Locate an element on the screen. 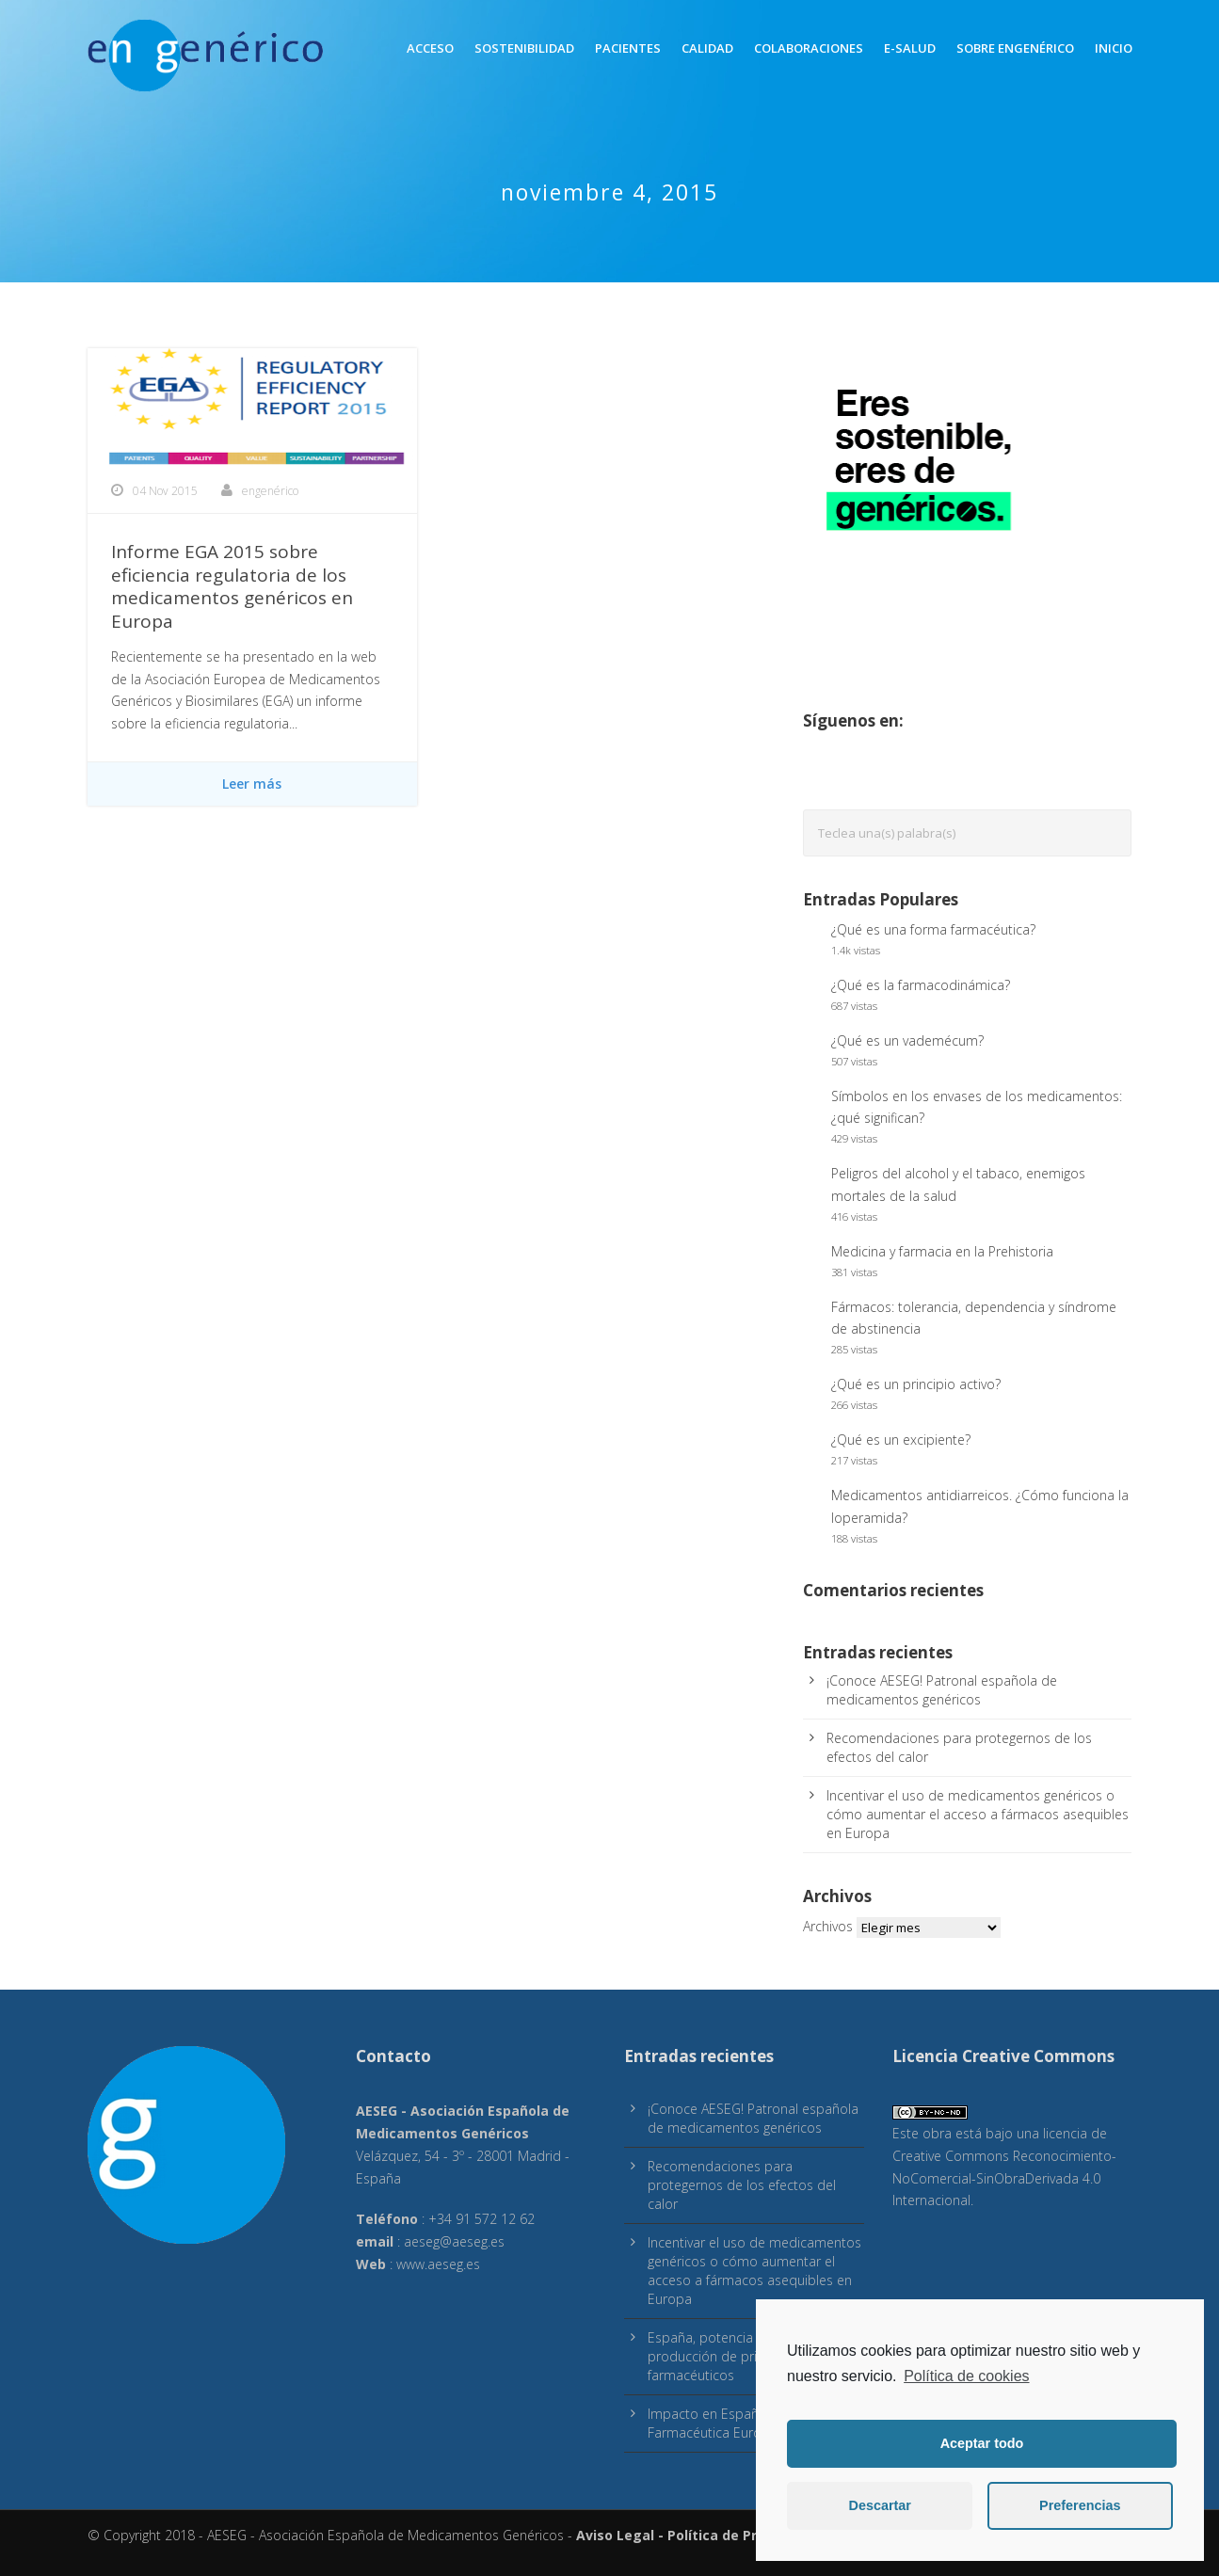 The height and width of the screenshot is (2576, 1219). E-Salud is located at coordinates (910, 48).